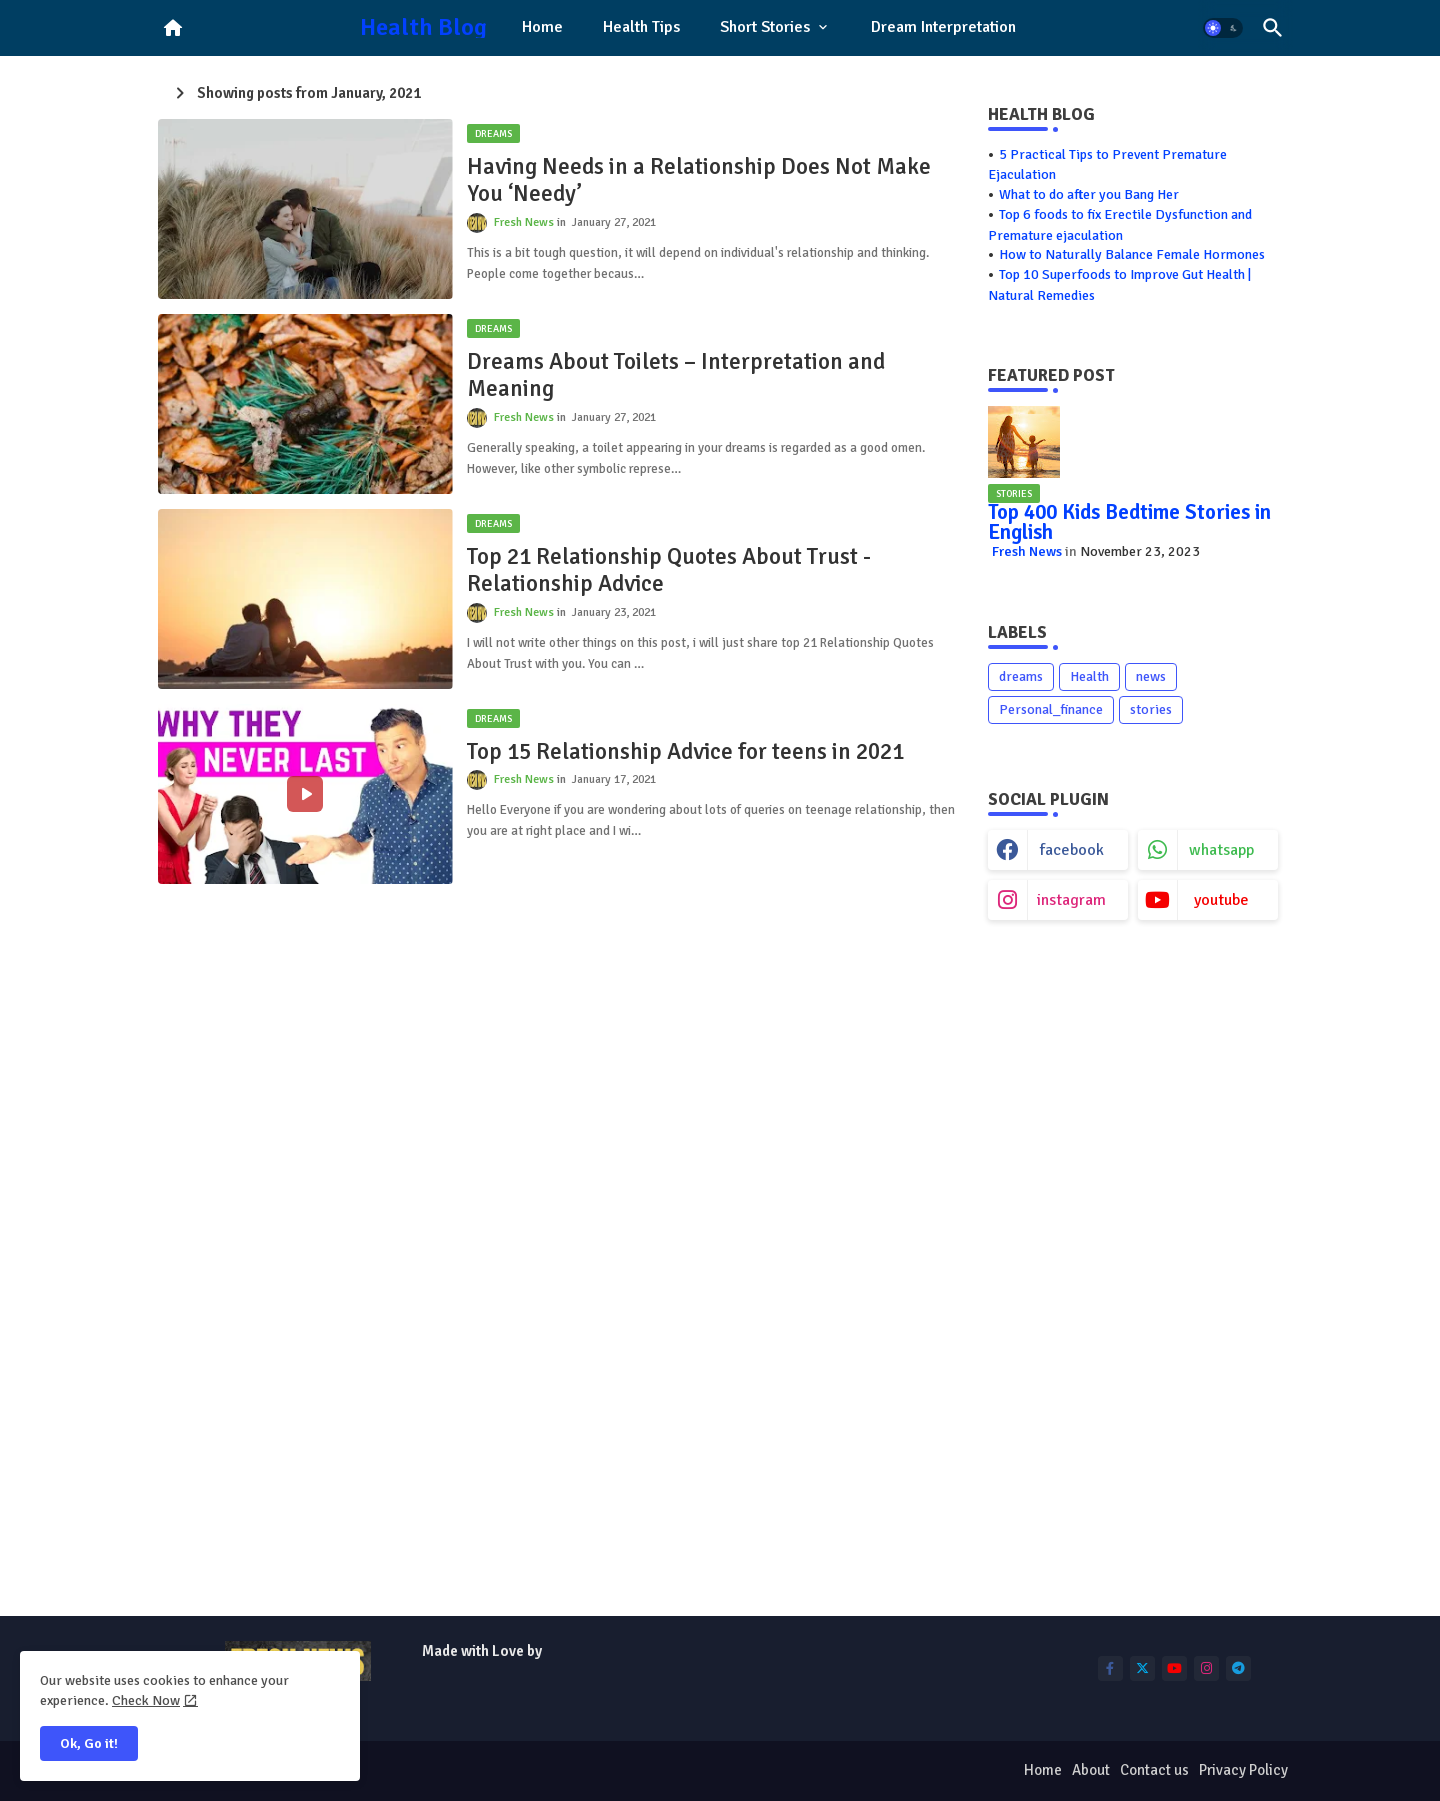 The width and height of the screenshot is (1440, 1801). What do you see at coordinates (669, 570) in the screenshot?
I see `Top 21 Relationship Quotes About Trust - Relationship Advice` at bounding box center [669, 570].